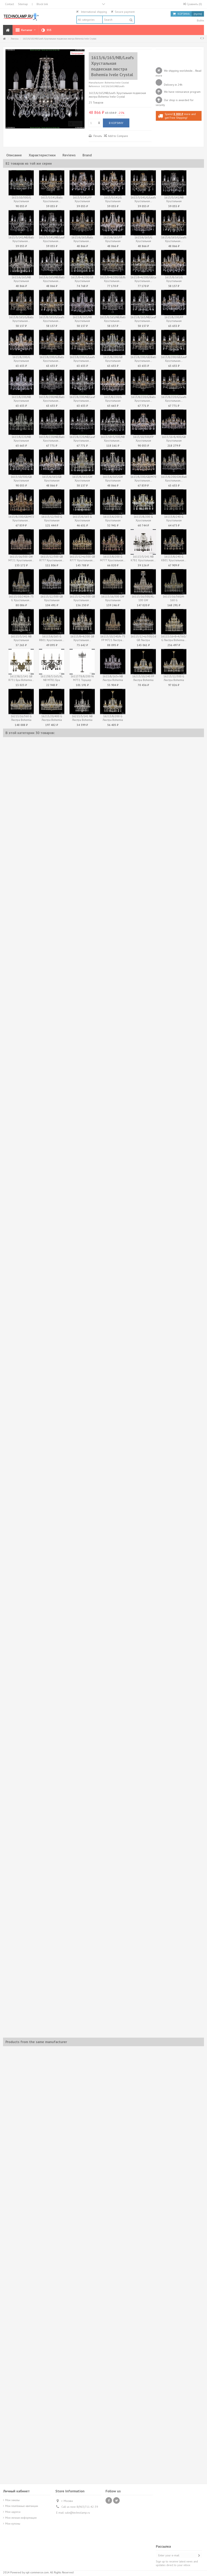 This screenshot has width=207, height=2576. Describe the element at coordinates (113, 480) in the screenshot. I see `1613/6/165/GW Хрустальная подвесная...` at that location.